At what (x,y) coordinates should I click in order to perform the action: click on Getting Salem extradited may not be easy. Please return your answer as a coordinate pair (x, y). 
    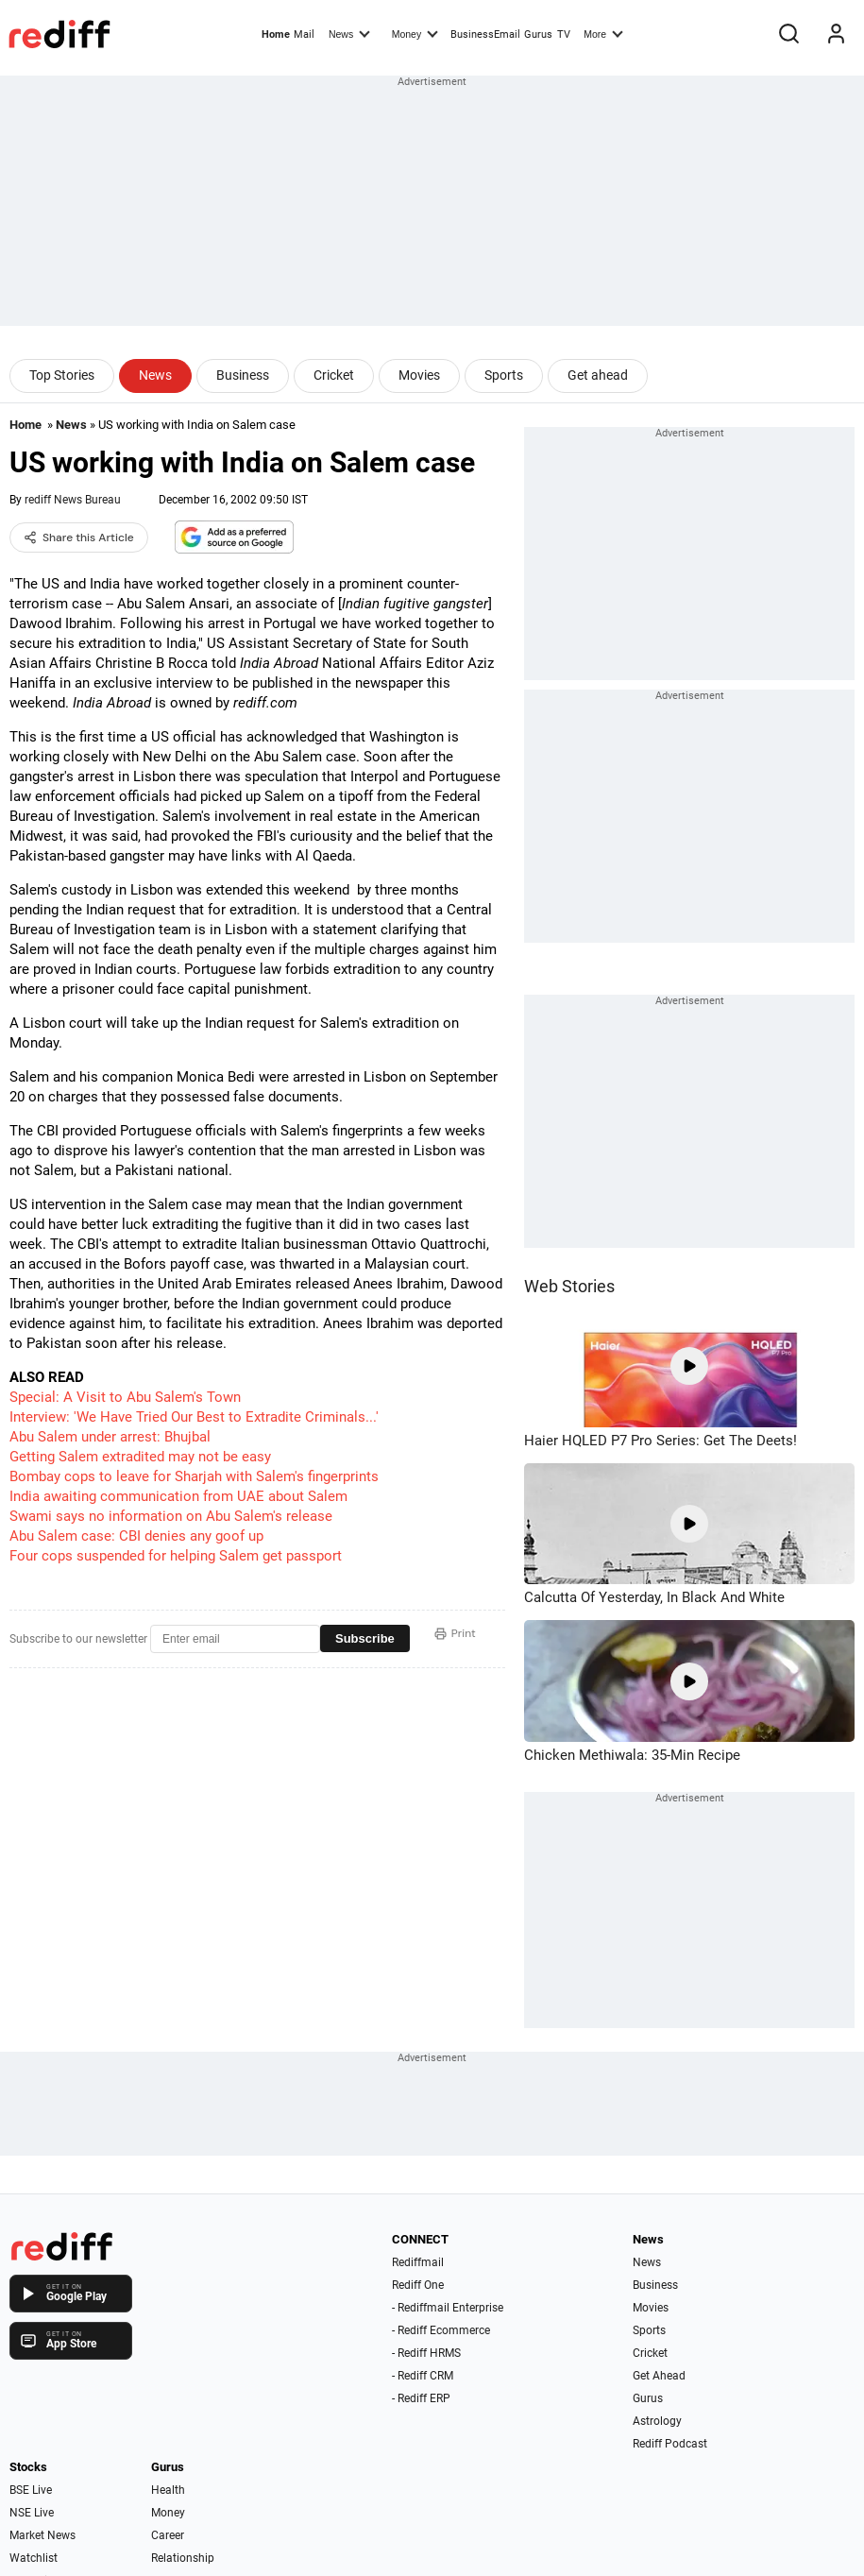
    Looking at the image, I should click on (140, 1456).